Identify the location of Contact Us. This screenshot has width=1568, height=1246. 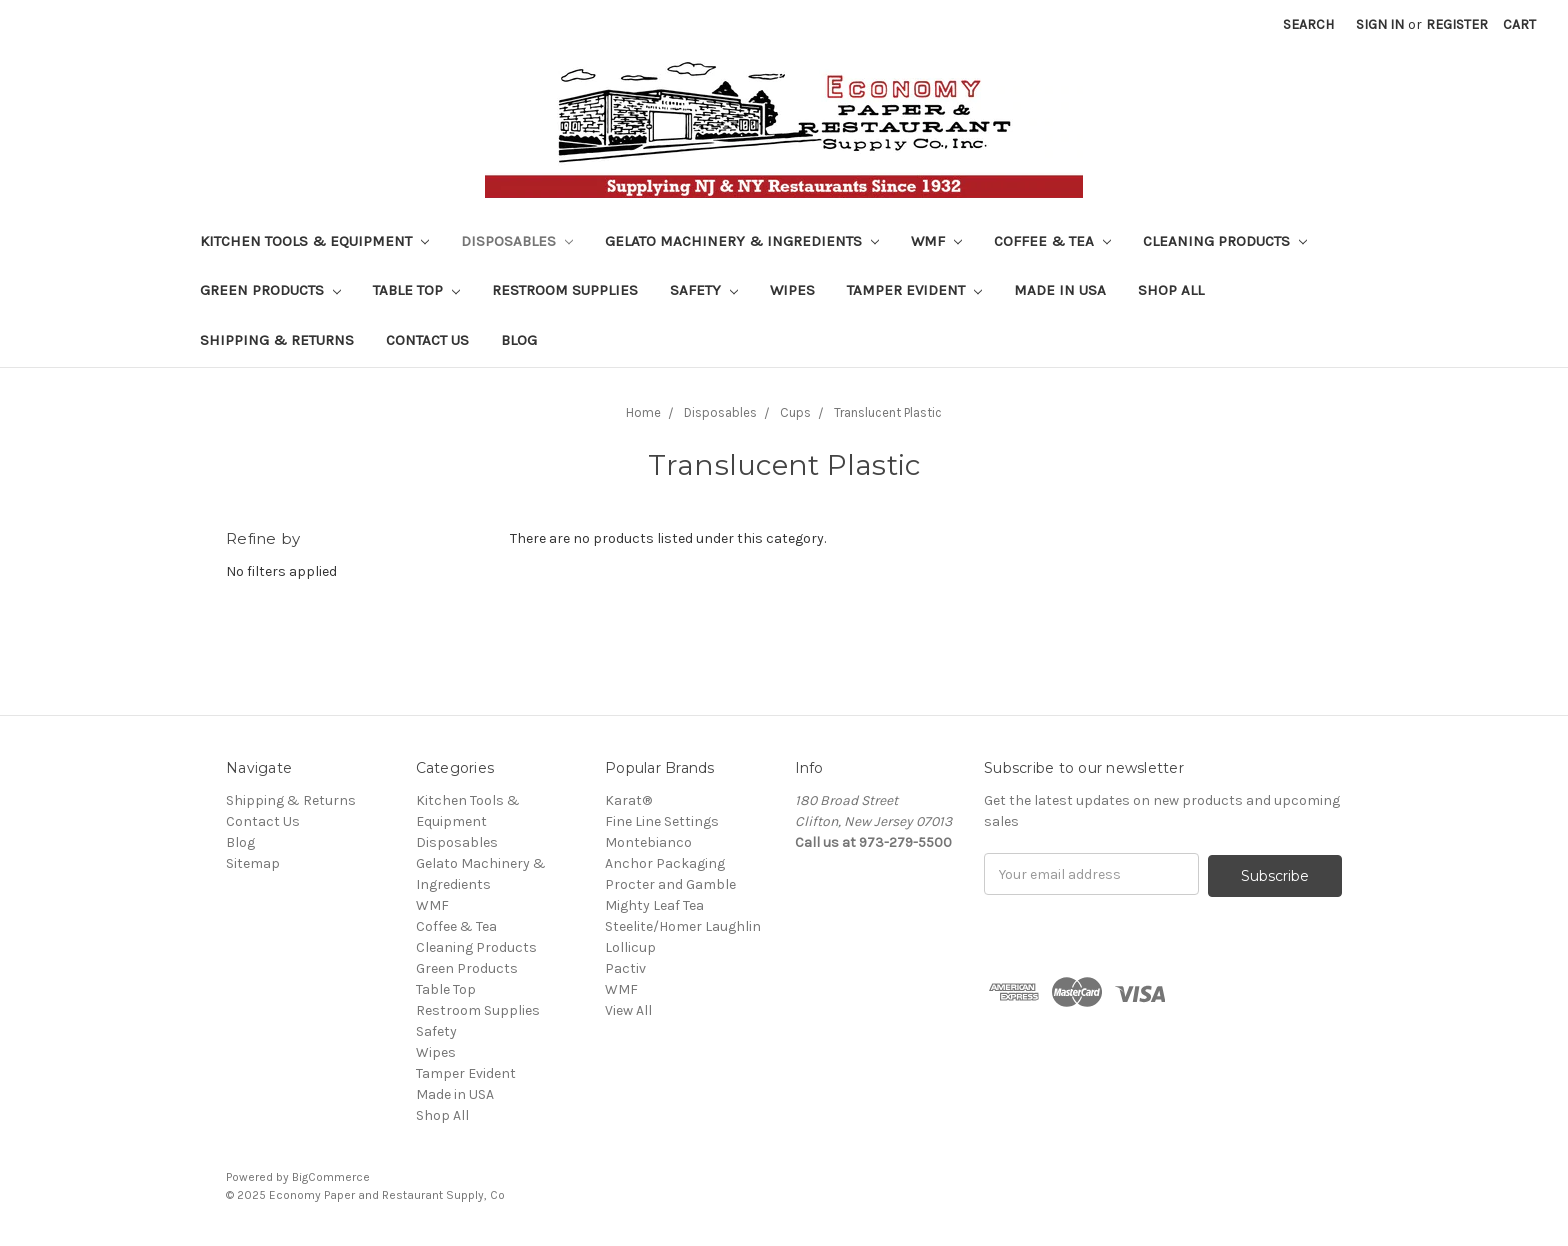
(427, 340).